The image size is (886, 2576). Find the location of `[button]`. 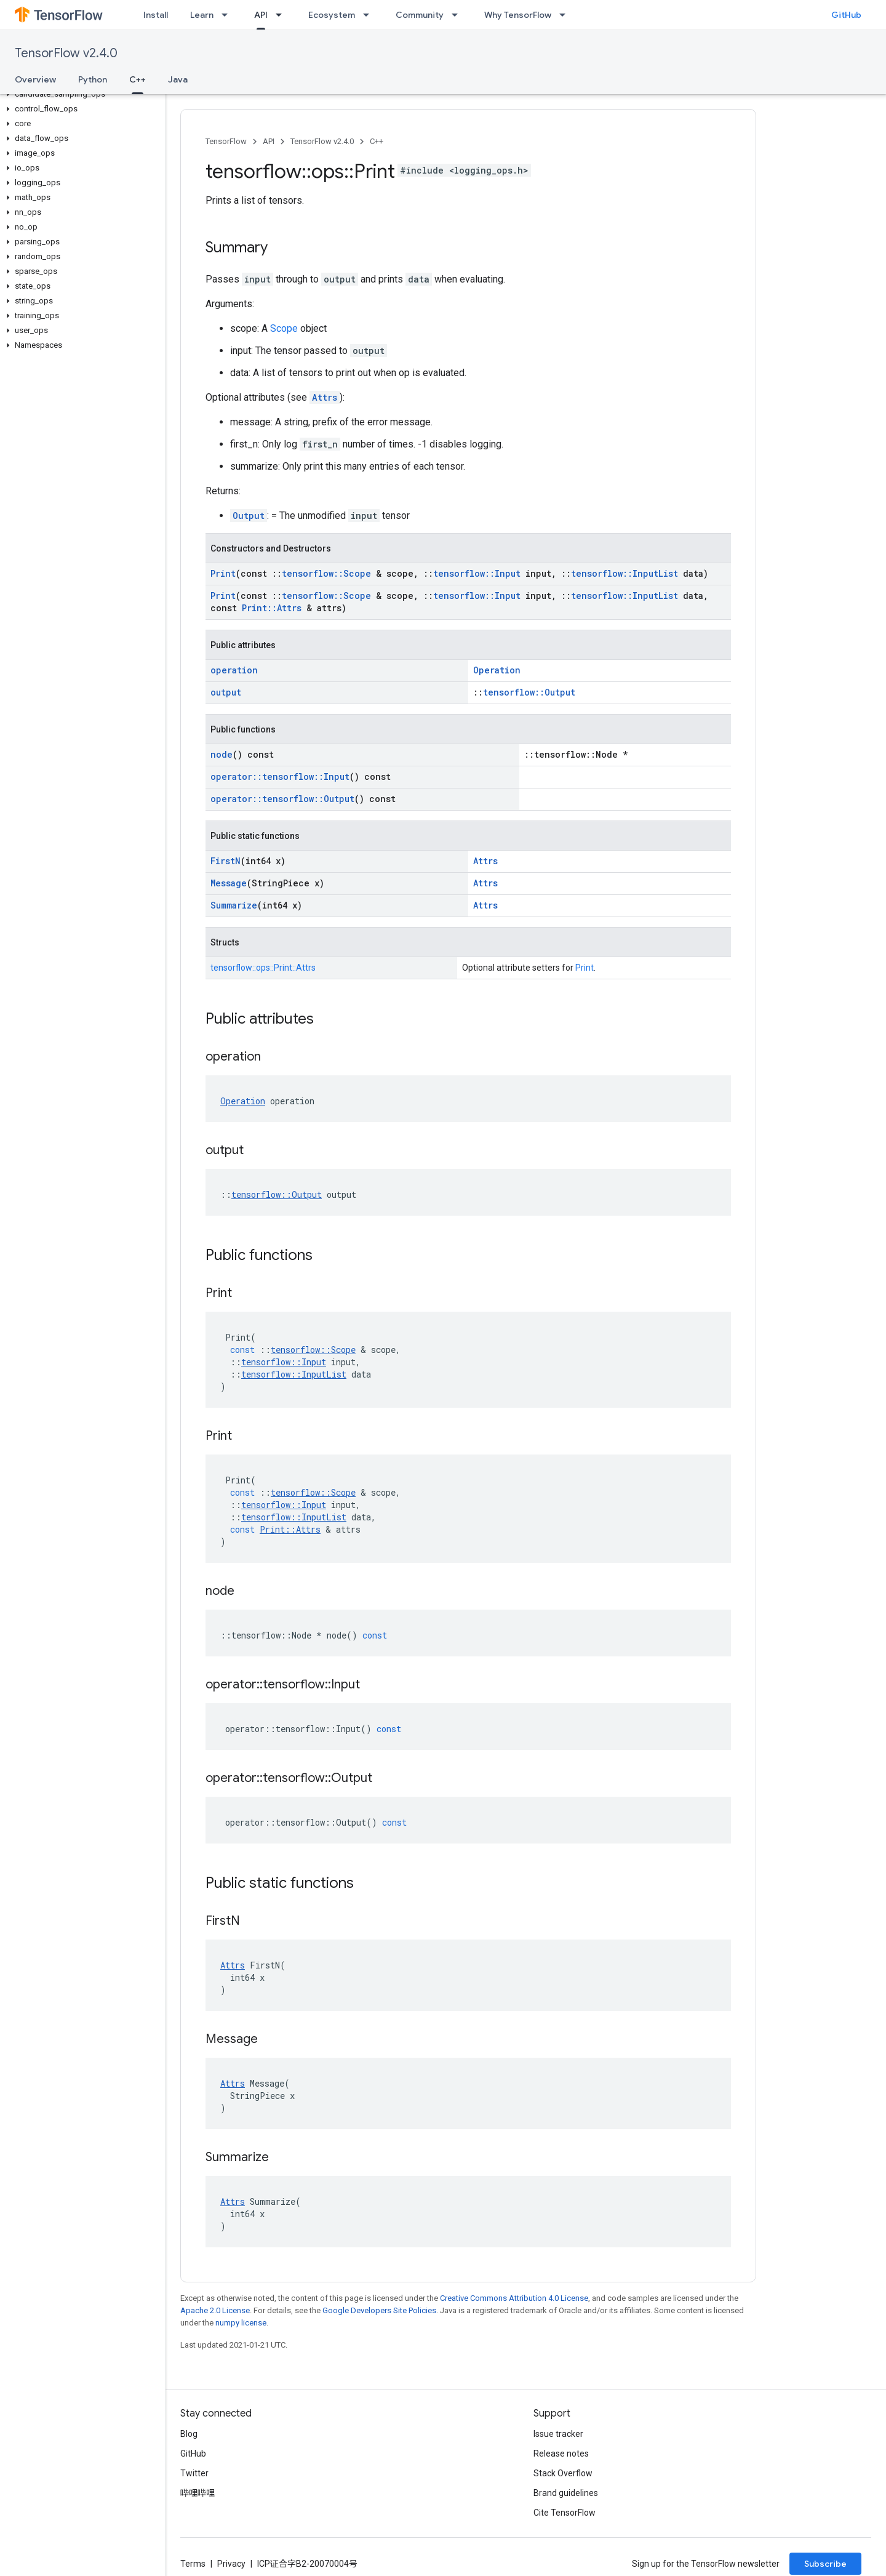

[button] is located at coordinates (80, 94).